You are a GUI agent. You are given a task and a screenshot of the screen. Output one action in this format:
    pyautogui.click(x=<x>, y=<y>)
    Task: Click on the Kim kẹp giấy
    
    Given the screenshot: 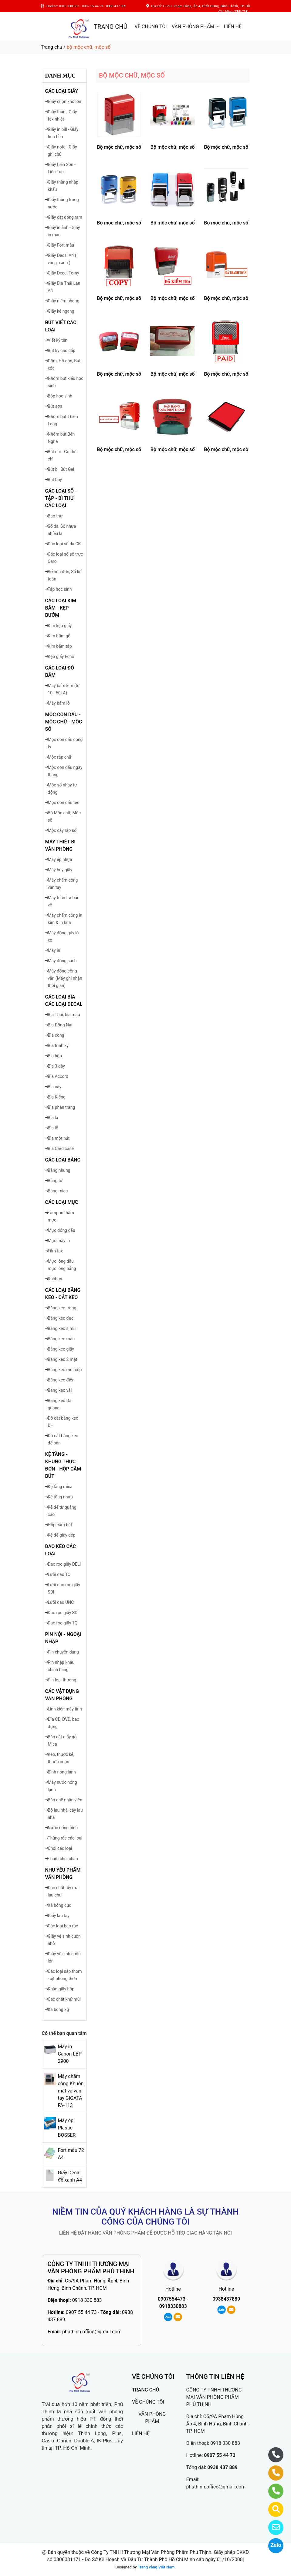 What is the action you would take?
    pyautogui.click(x=60, y=625)
    